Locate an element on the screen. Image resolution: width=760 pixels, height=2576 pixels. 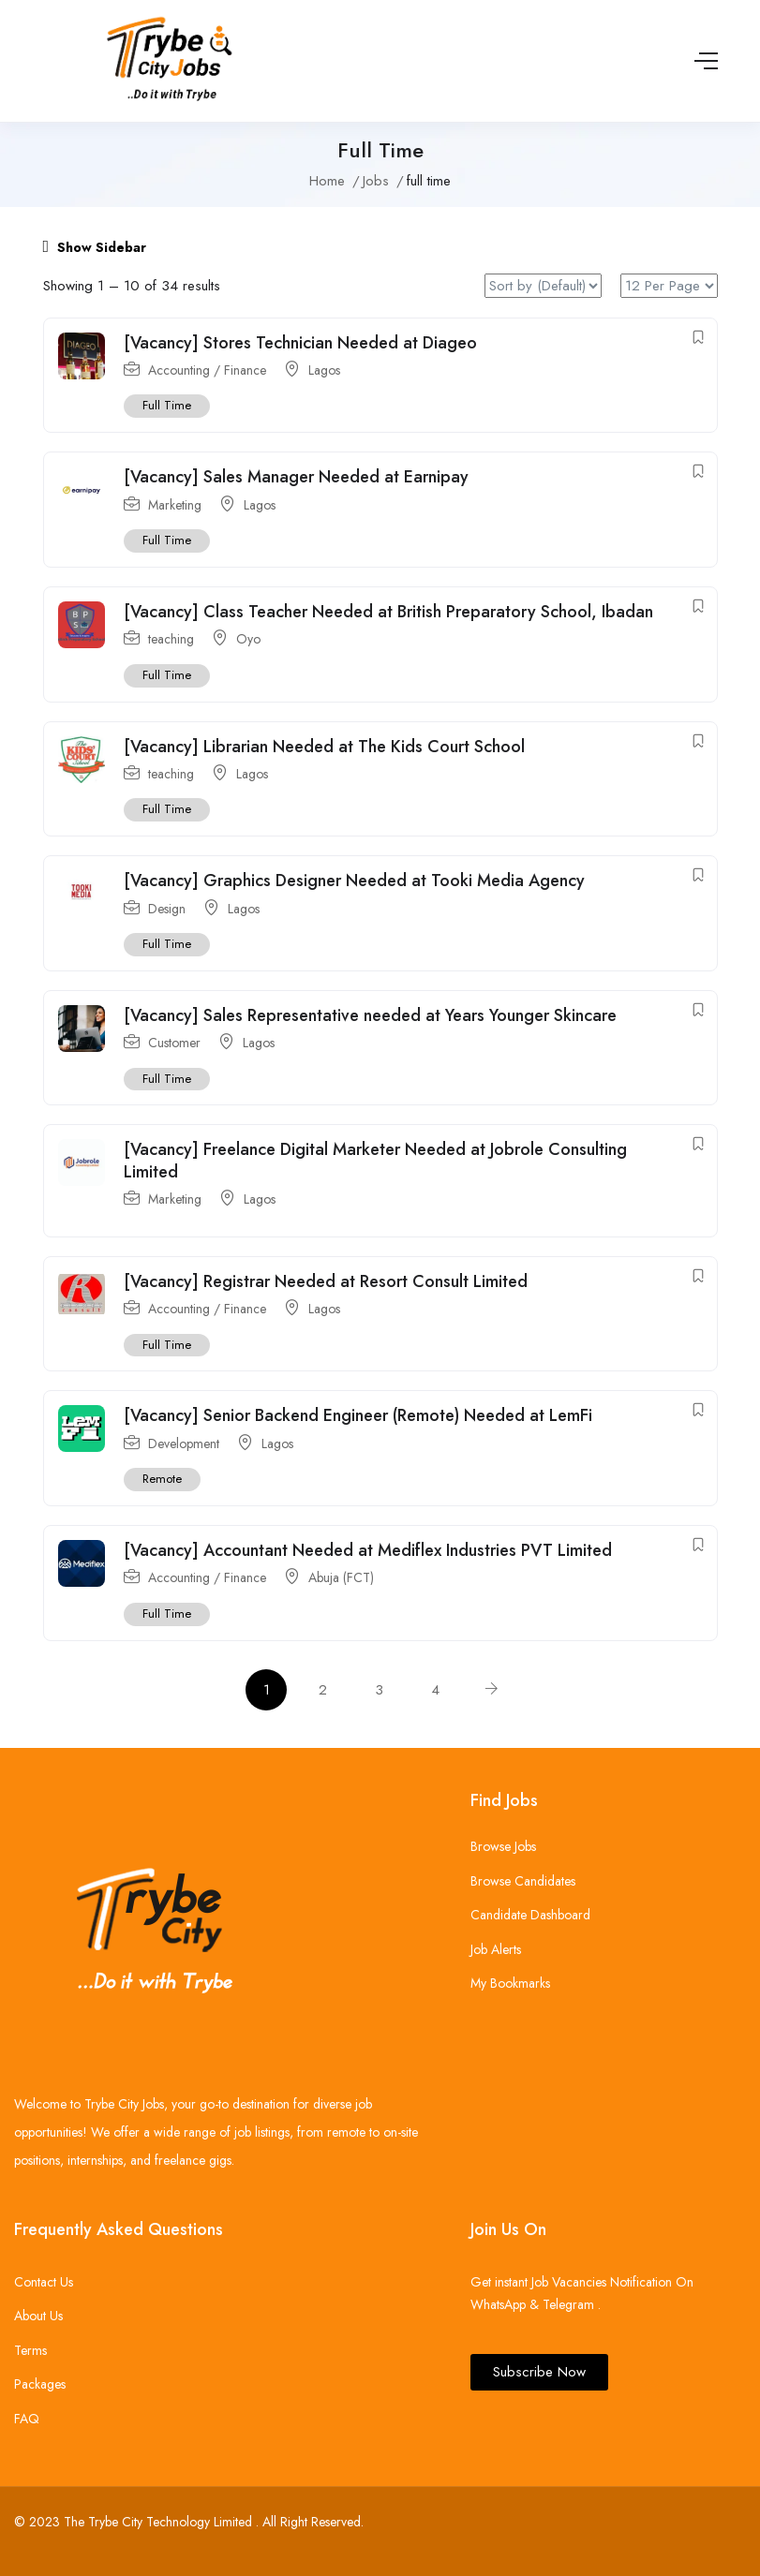
Abuja (FCT) is located at coordinates (341, 1578).